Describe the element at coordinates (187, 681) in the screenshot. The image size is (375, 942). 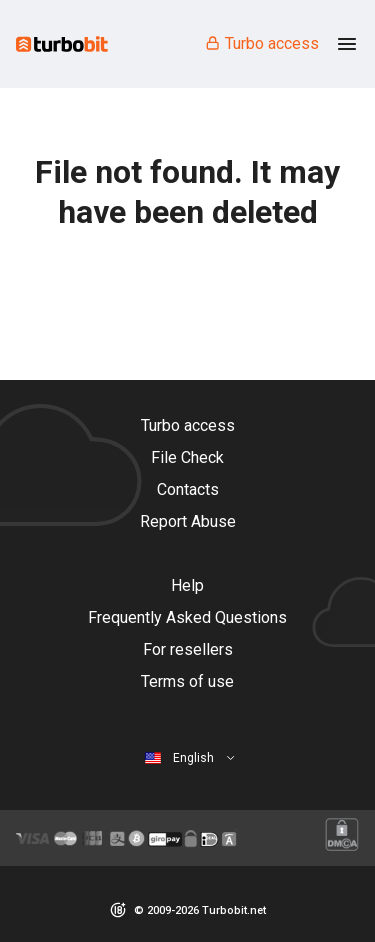
I see `Terms of use` at that location.